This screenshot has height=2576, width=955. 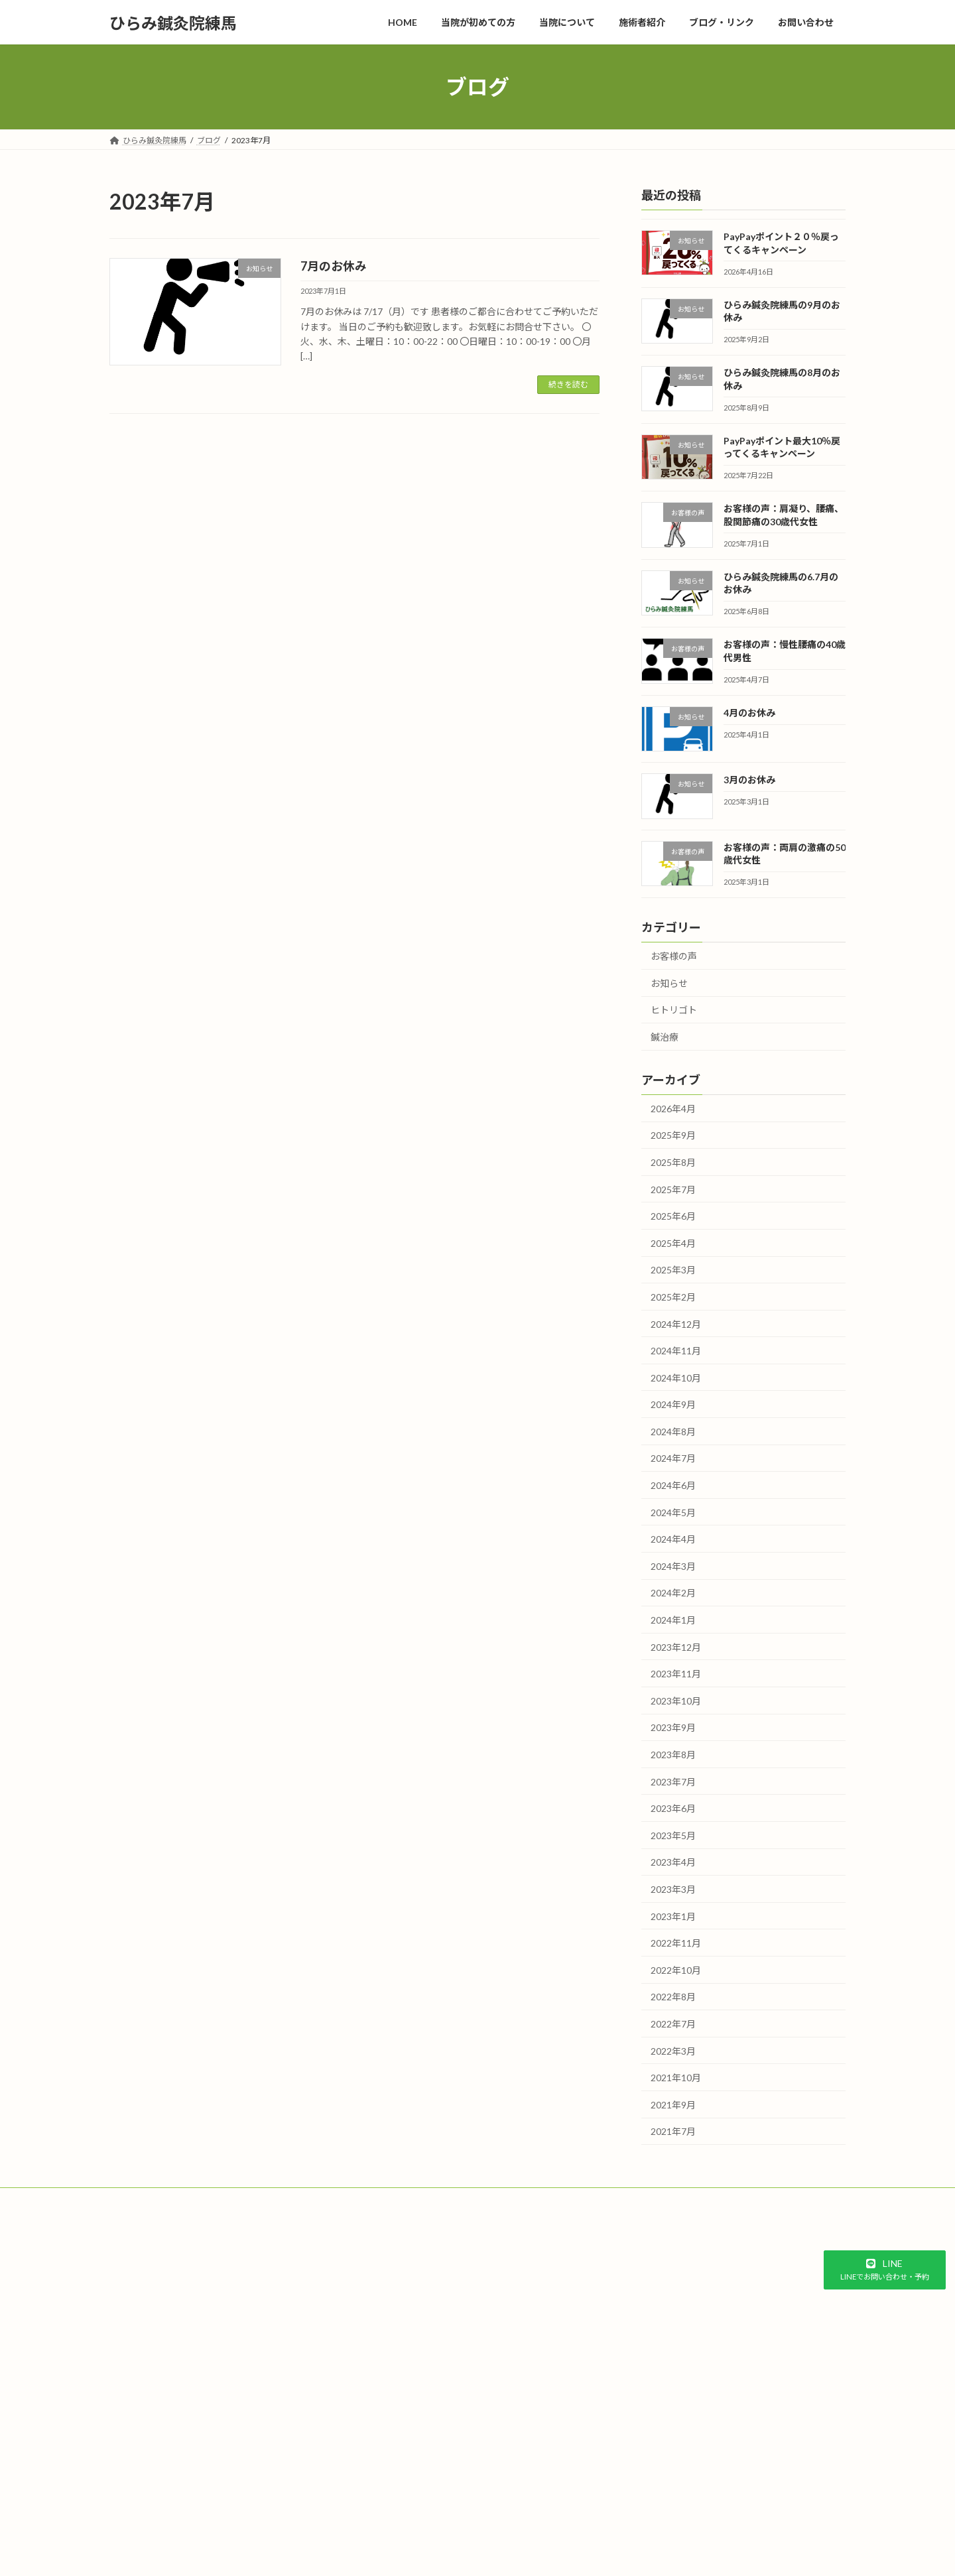 What do you see at coordinates (676, 1647) in the screenshot?
I see `2023年12月` at bounding box center [676, 1647].